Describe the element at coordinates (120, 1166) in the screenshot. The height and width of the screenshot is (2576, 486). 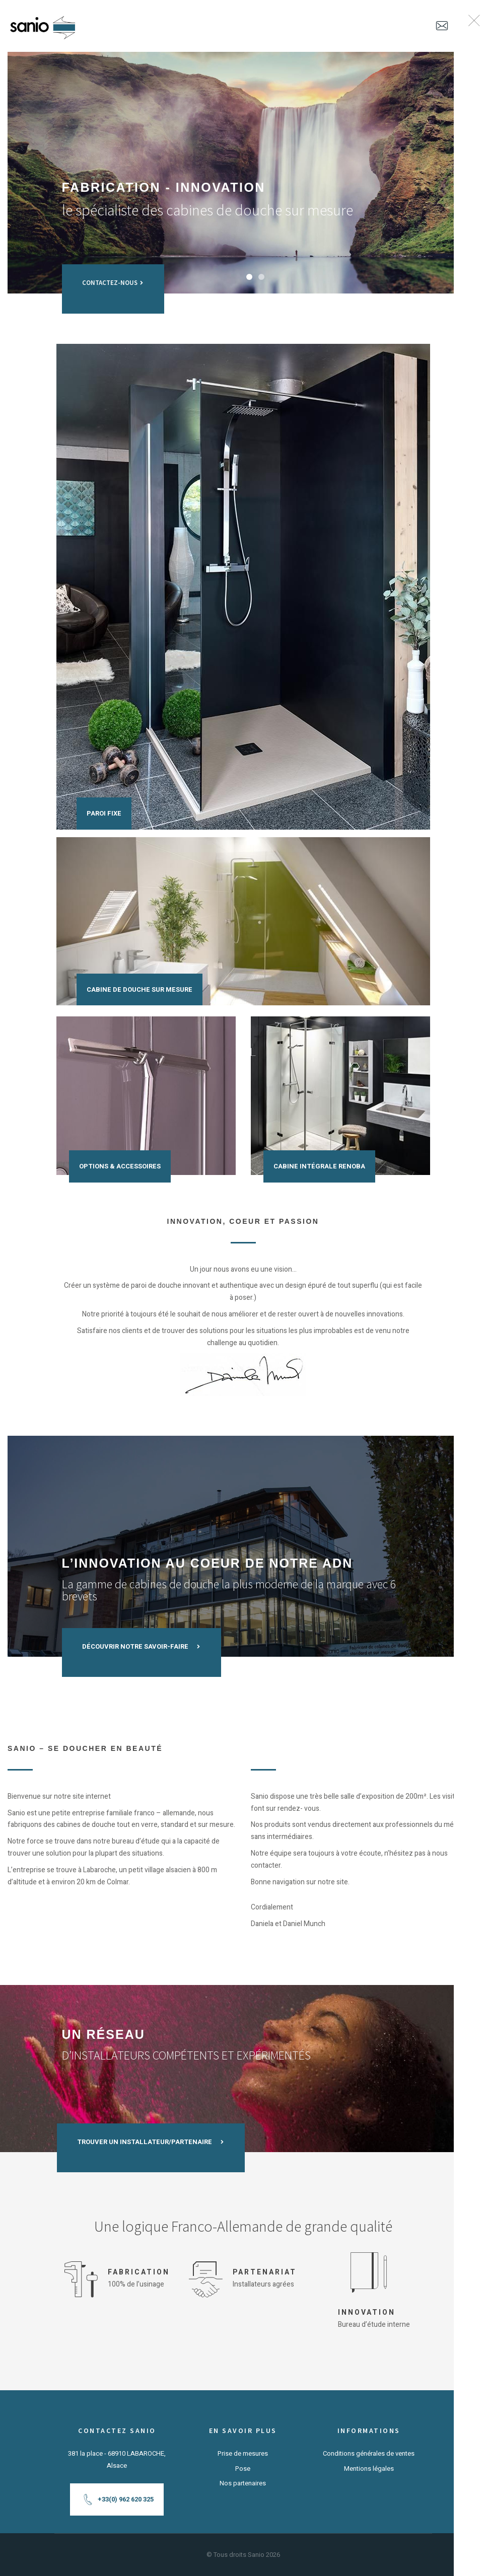
I see `Options & accessoires` at that location.